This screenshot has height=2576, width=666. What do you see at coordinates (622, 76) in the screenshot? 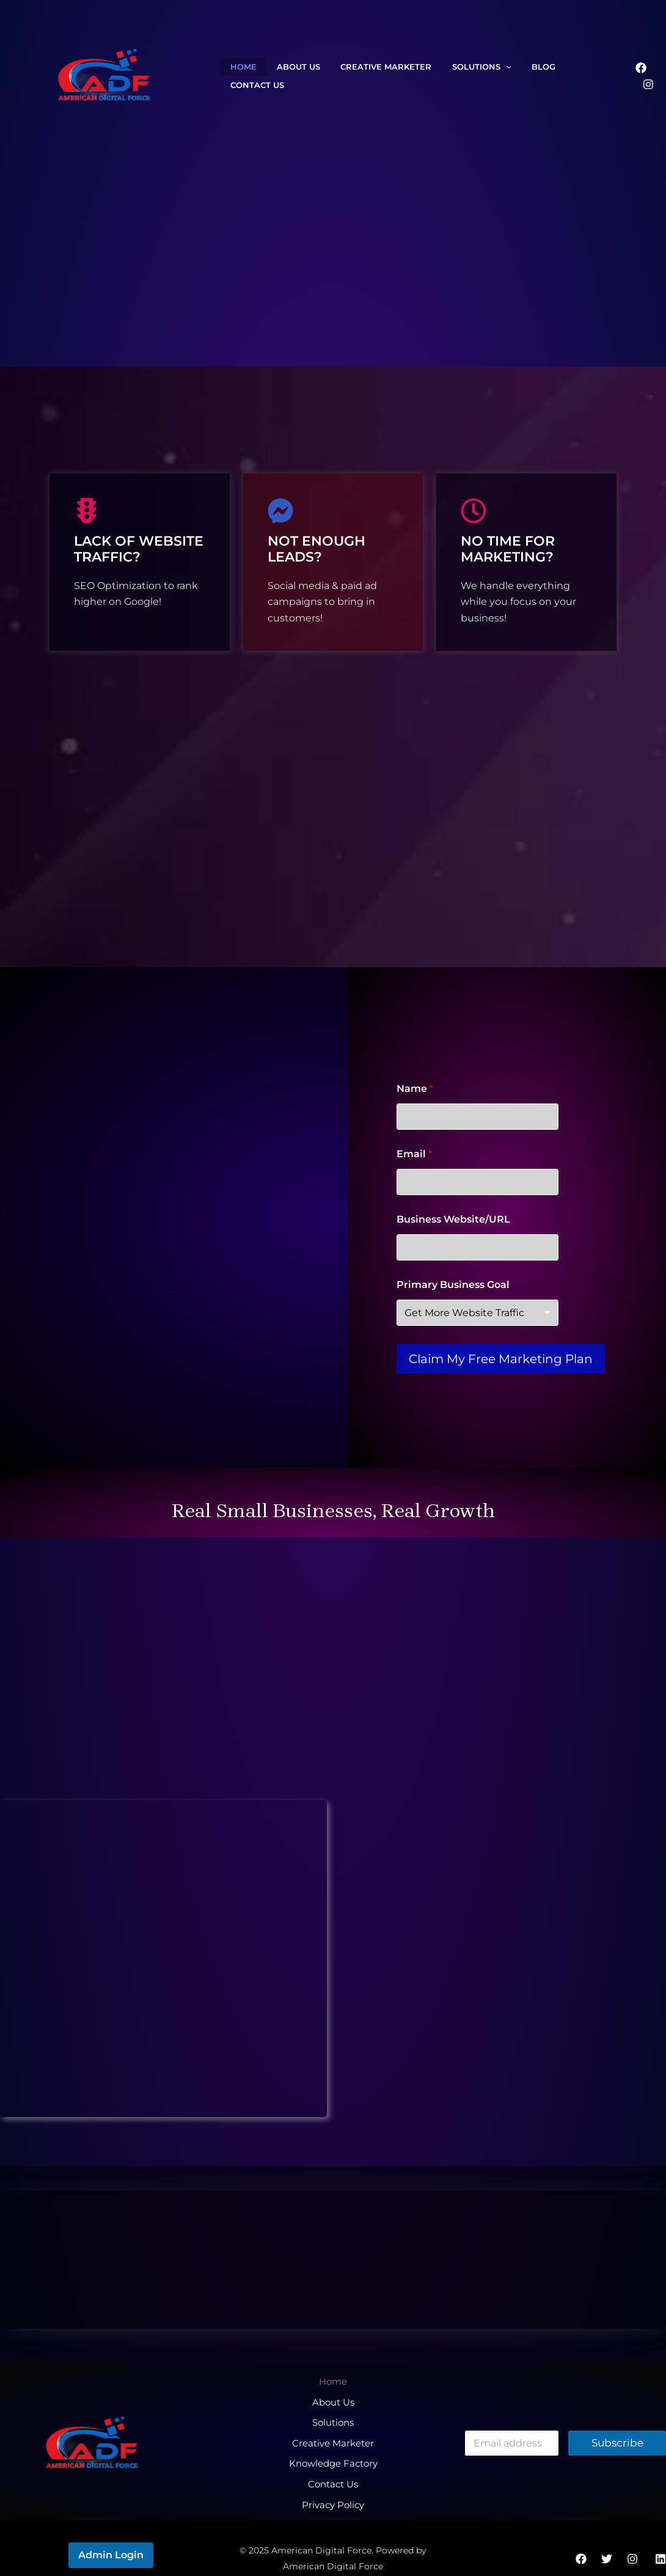
I see `[Facebook]` at bounding box center [622, 76].